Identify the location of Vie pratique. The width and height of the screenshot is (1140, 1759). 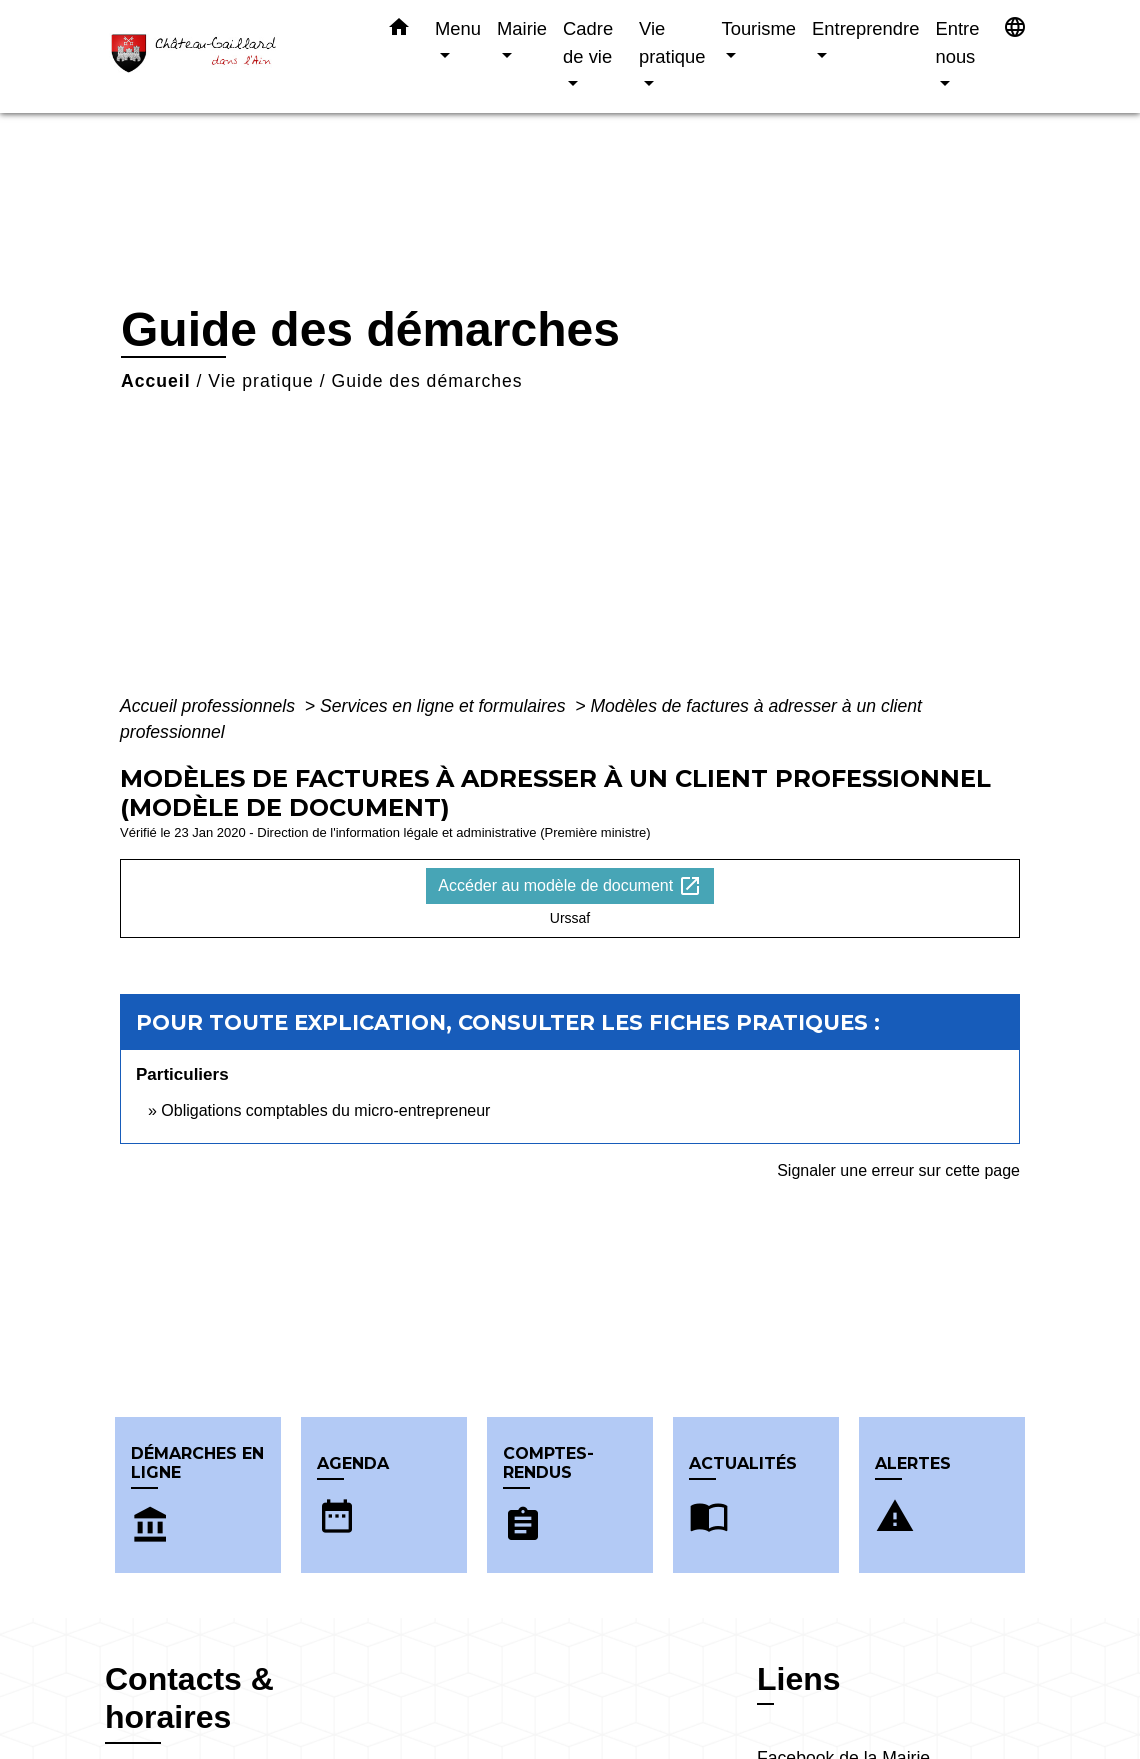
(261, 381).